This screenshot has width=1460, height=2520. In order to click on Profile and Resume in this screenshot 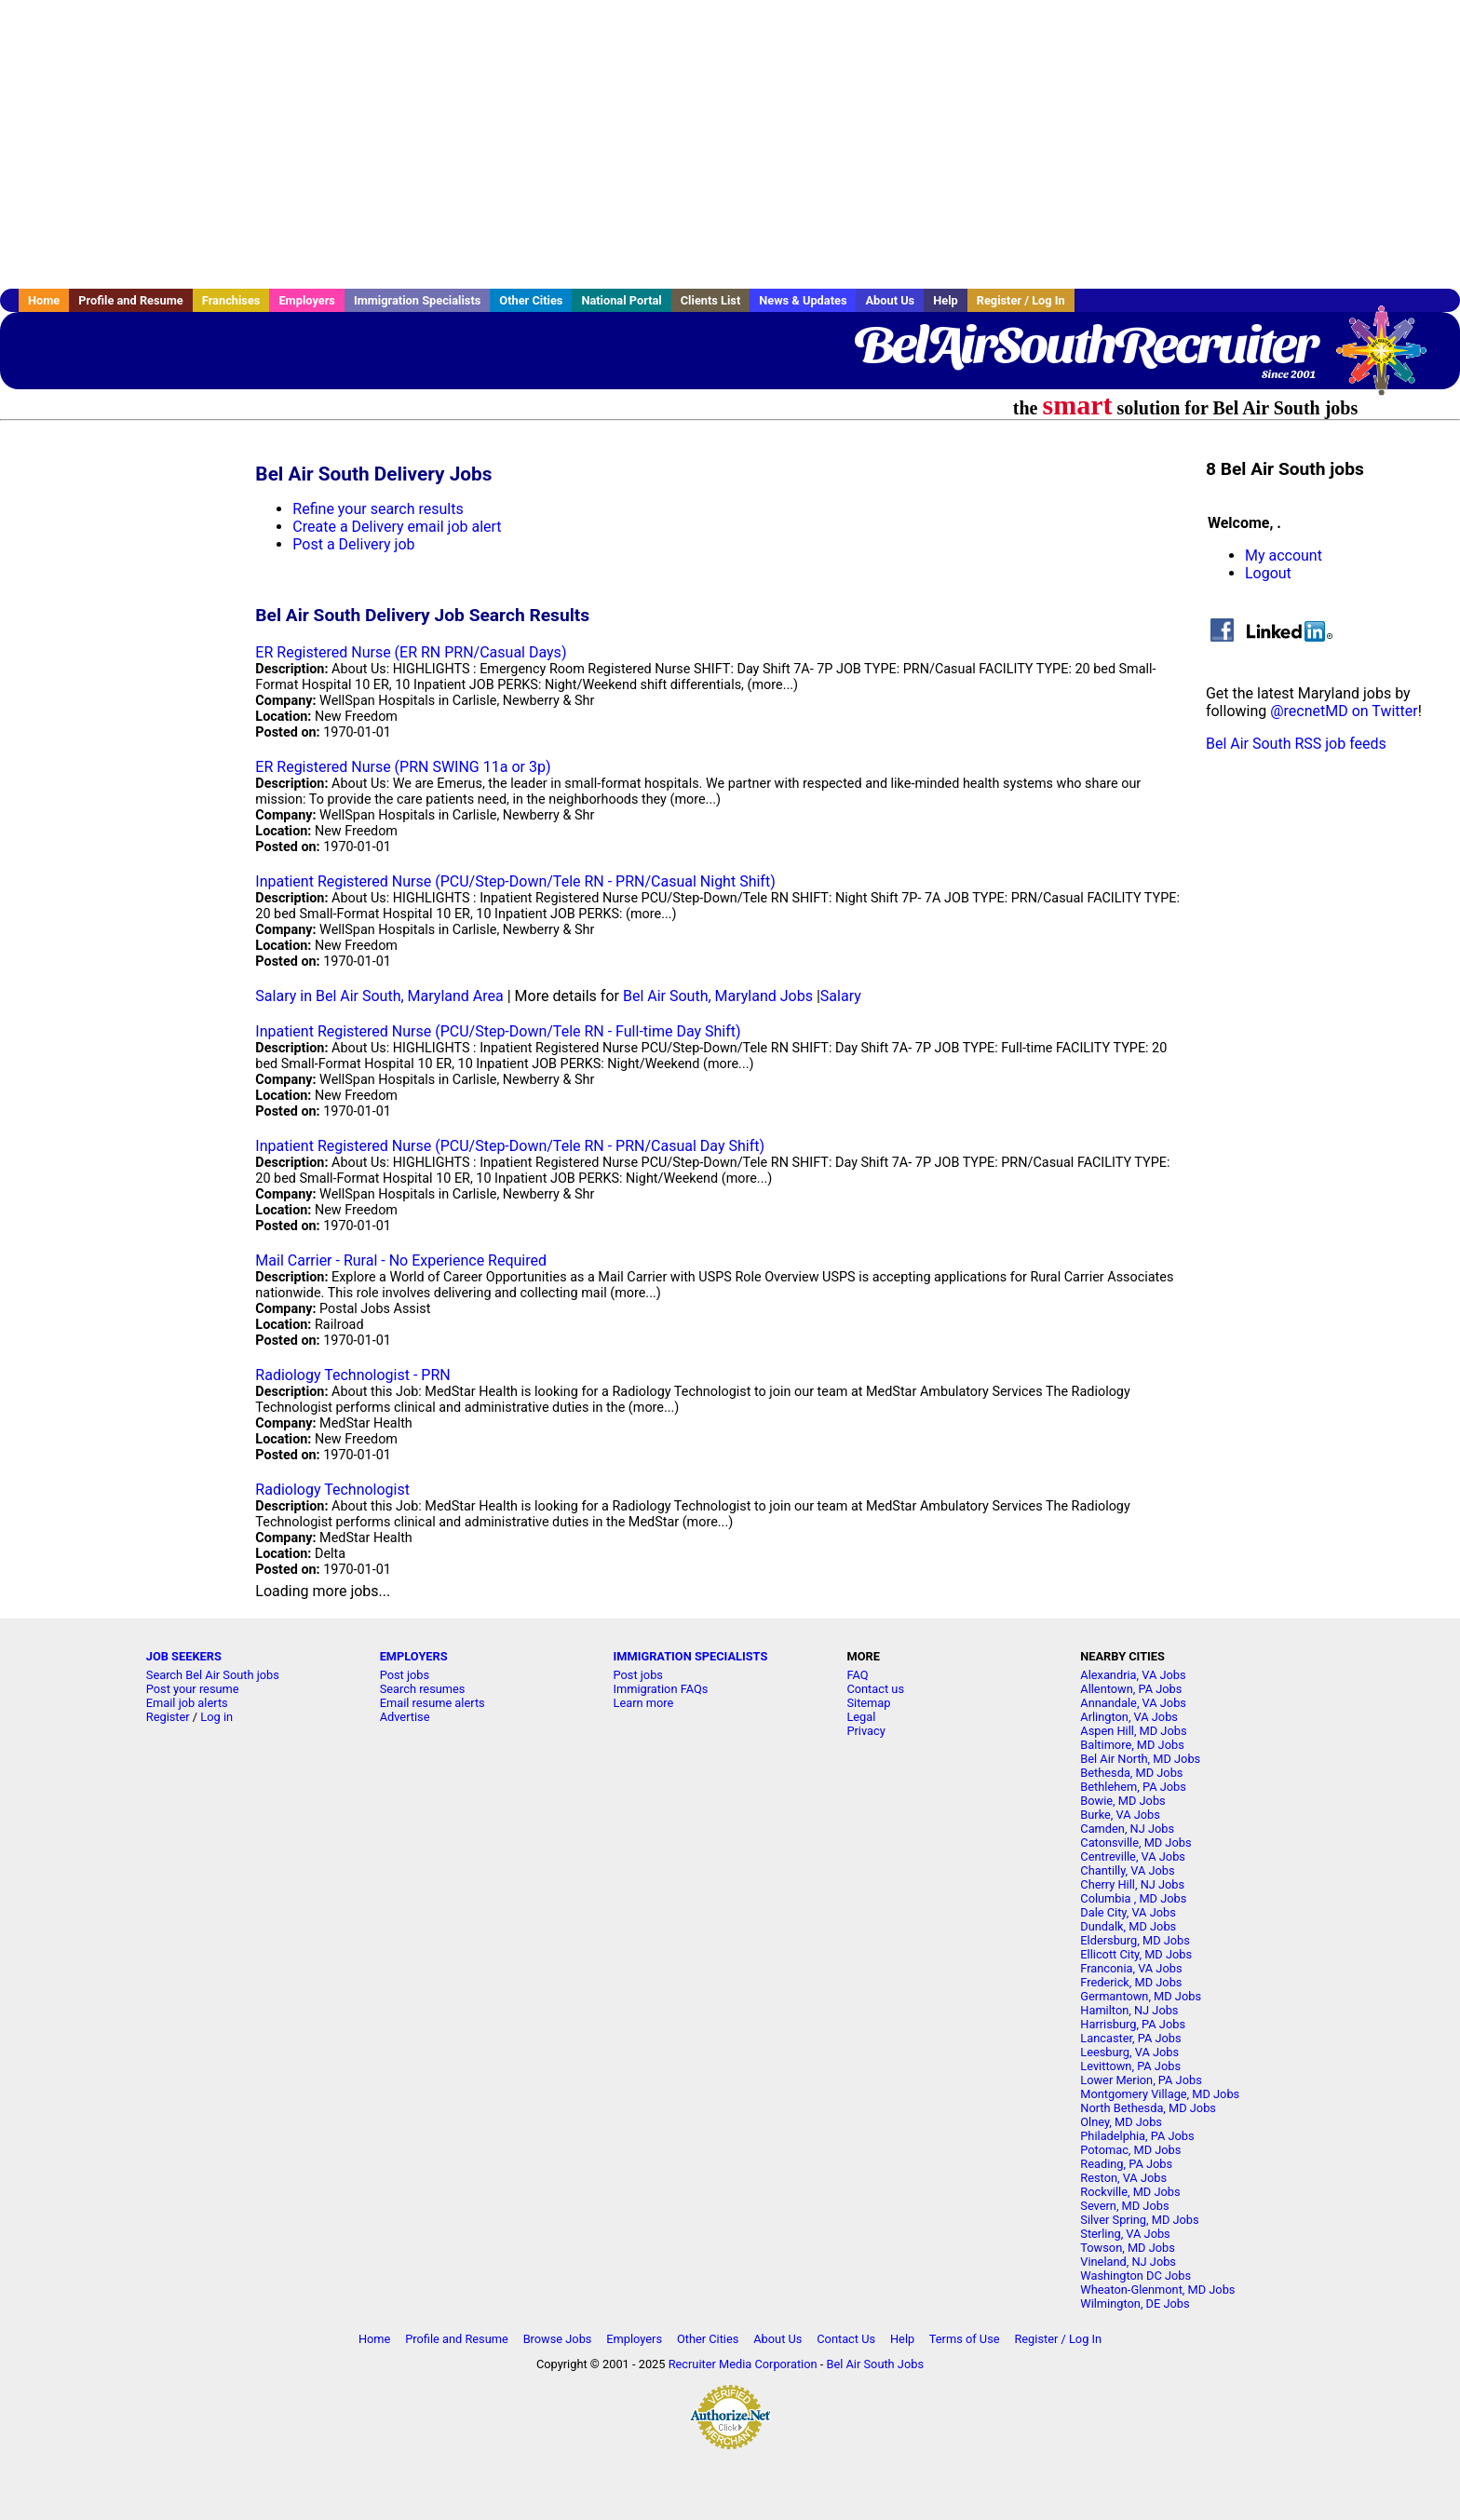, I will do `click(130, 300)`.